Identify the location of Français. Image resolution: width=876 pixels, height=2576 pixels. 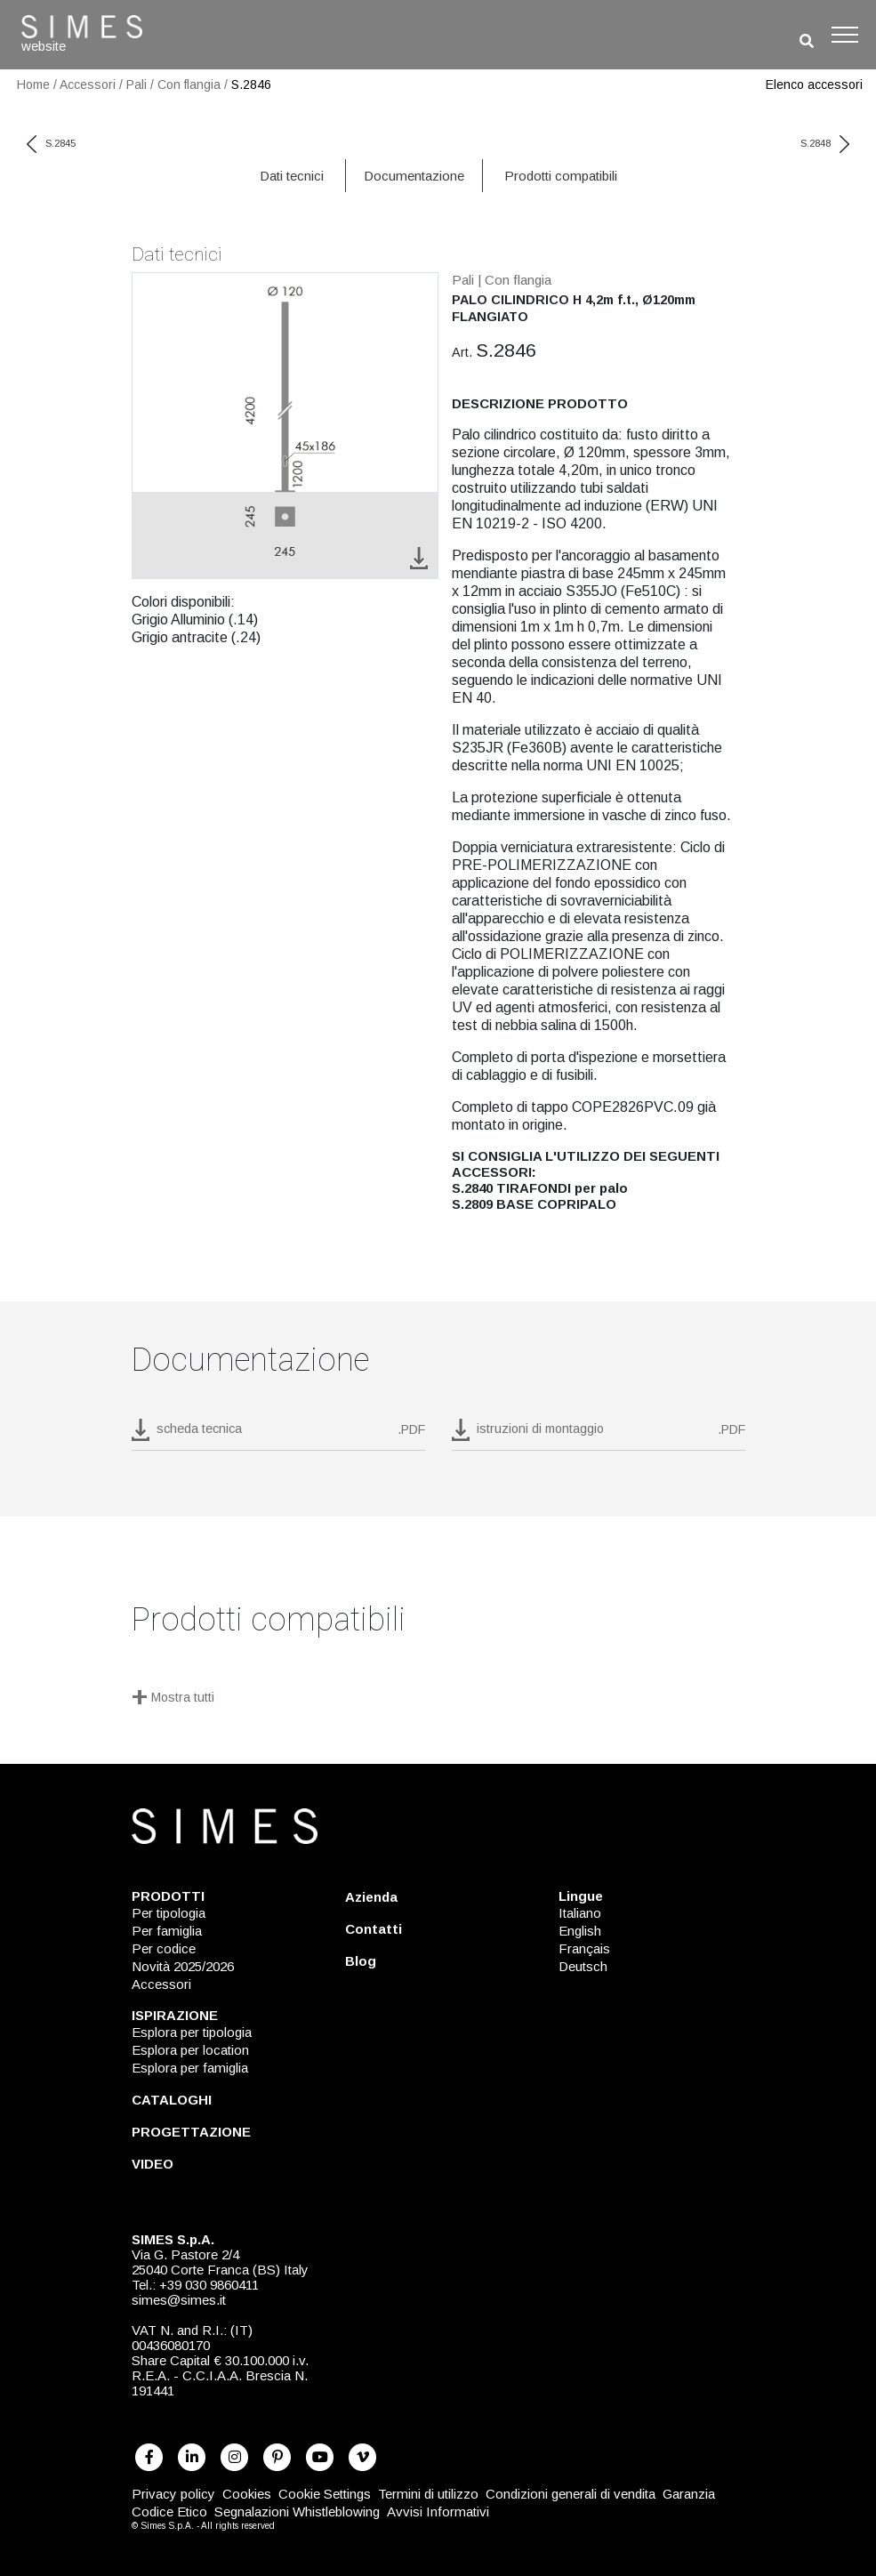
(584, 1948).